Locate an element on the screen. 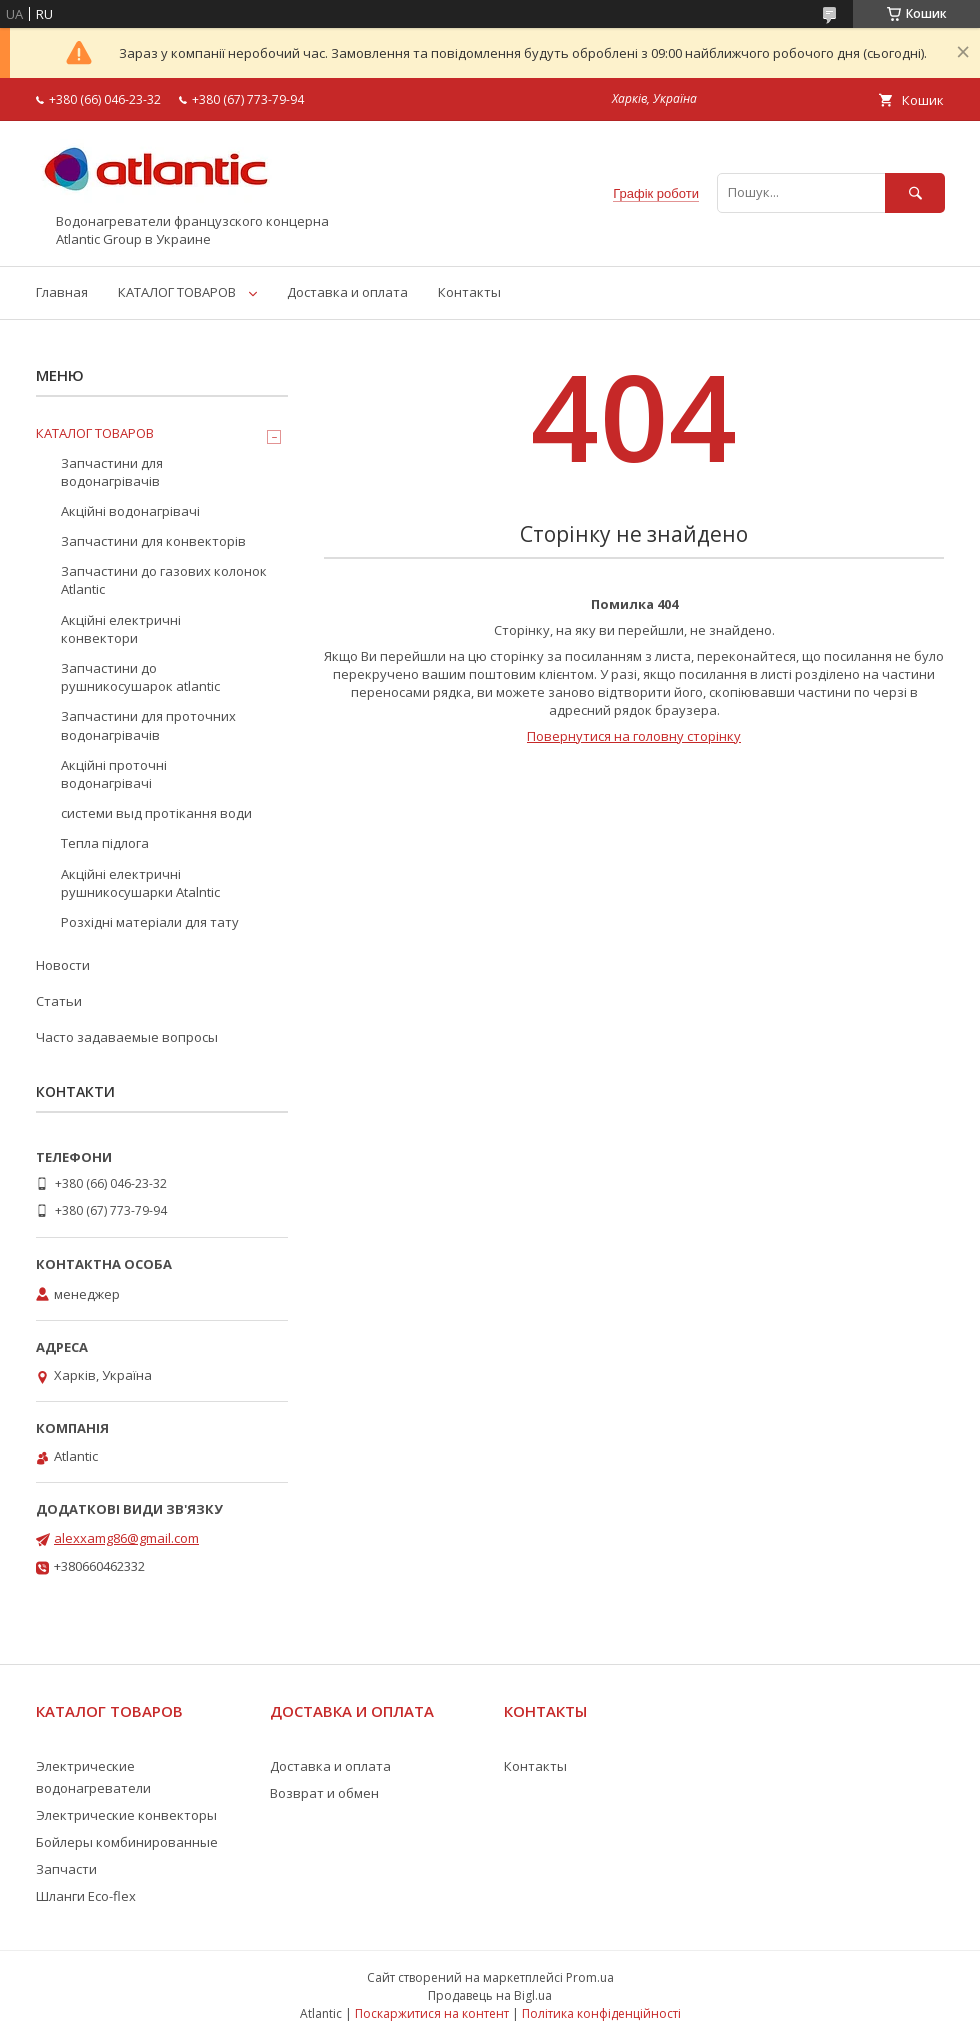  Запчастини для проточних водонагрівачів is located at coordinates (148, 725).